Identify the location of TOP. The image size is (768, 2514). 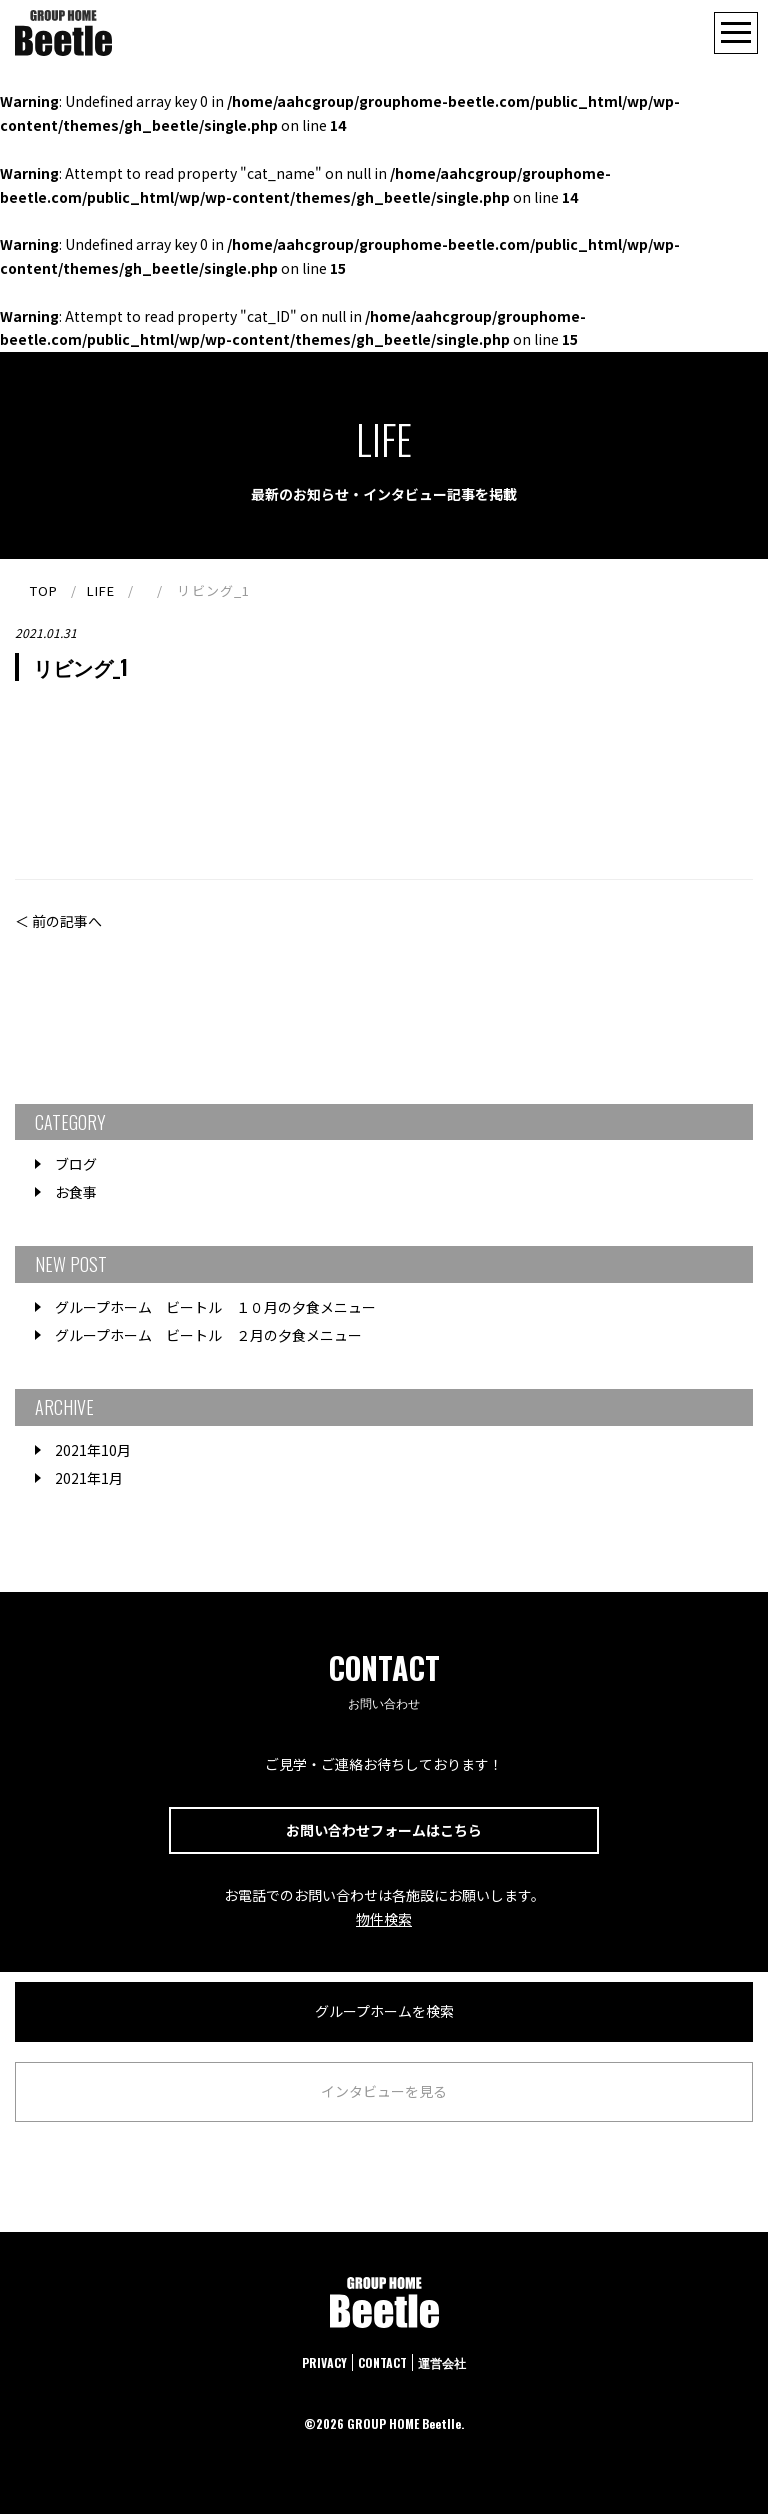
(44, 590).